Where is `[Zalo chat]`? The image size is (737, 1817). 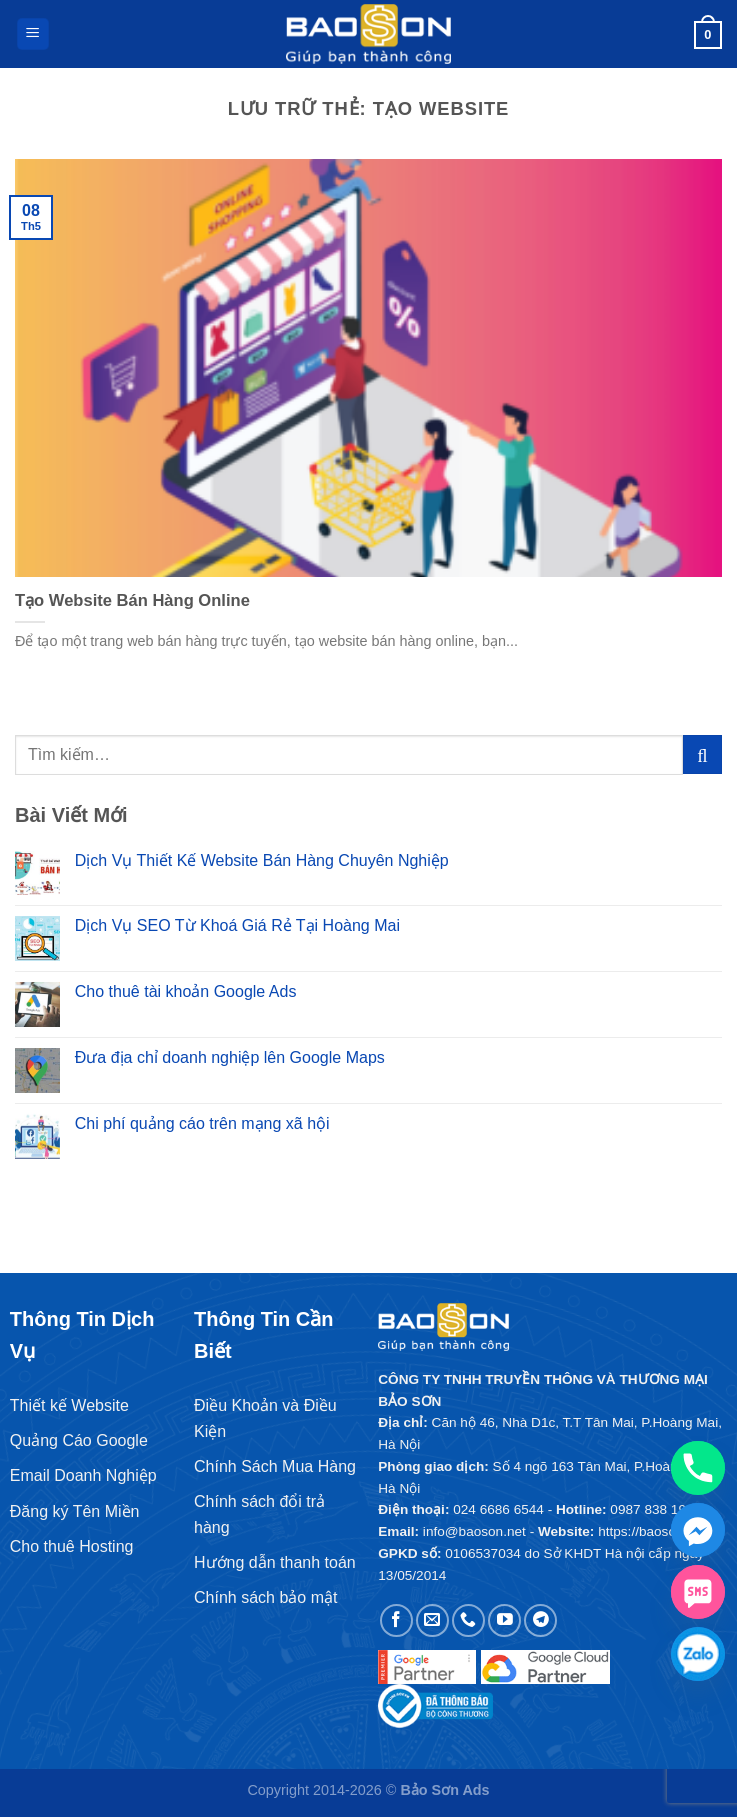 [Zalo chat] is located at coordinates (698, 1654).